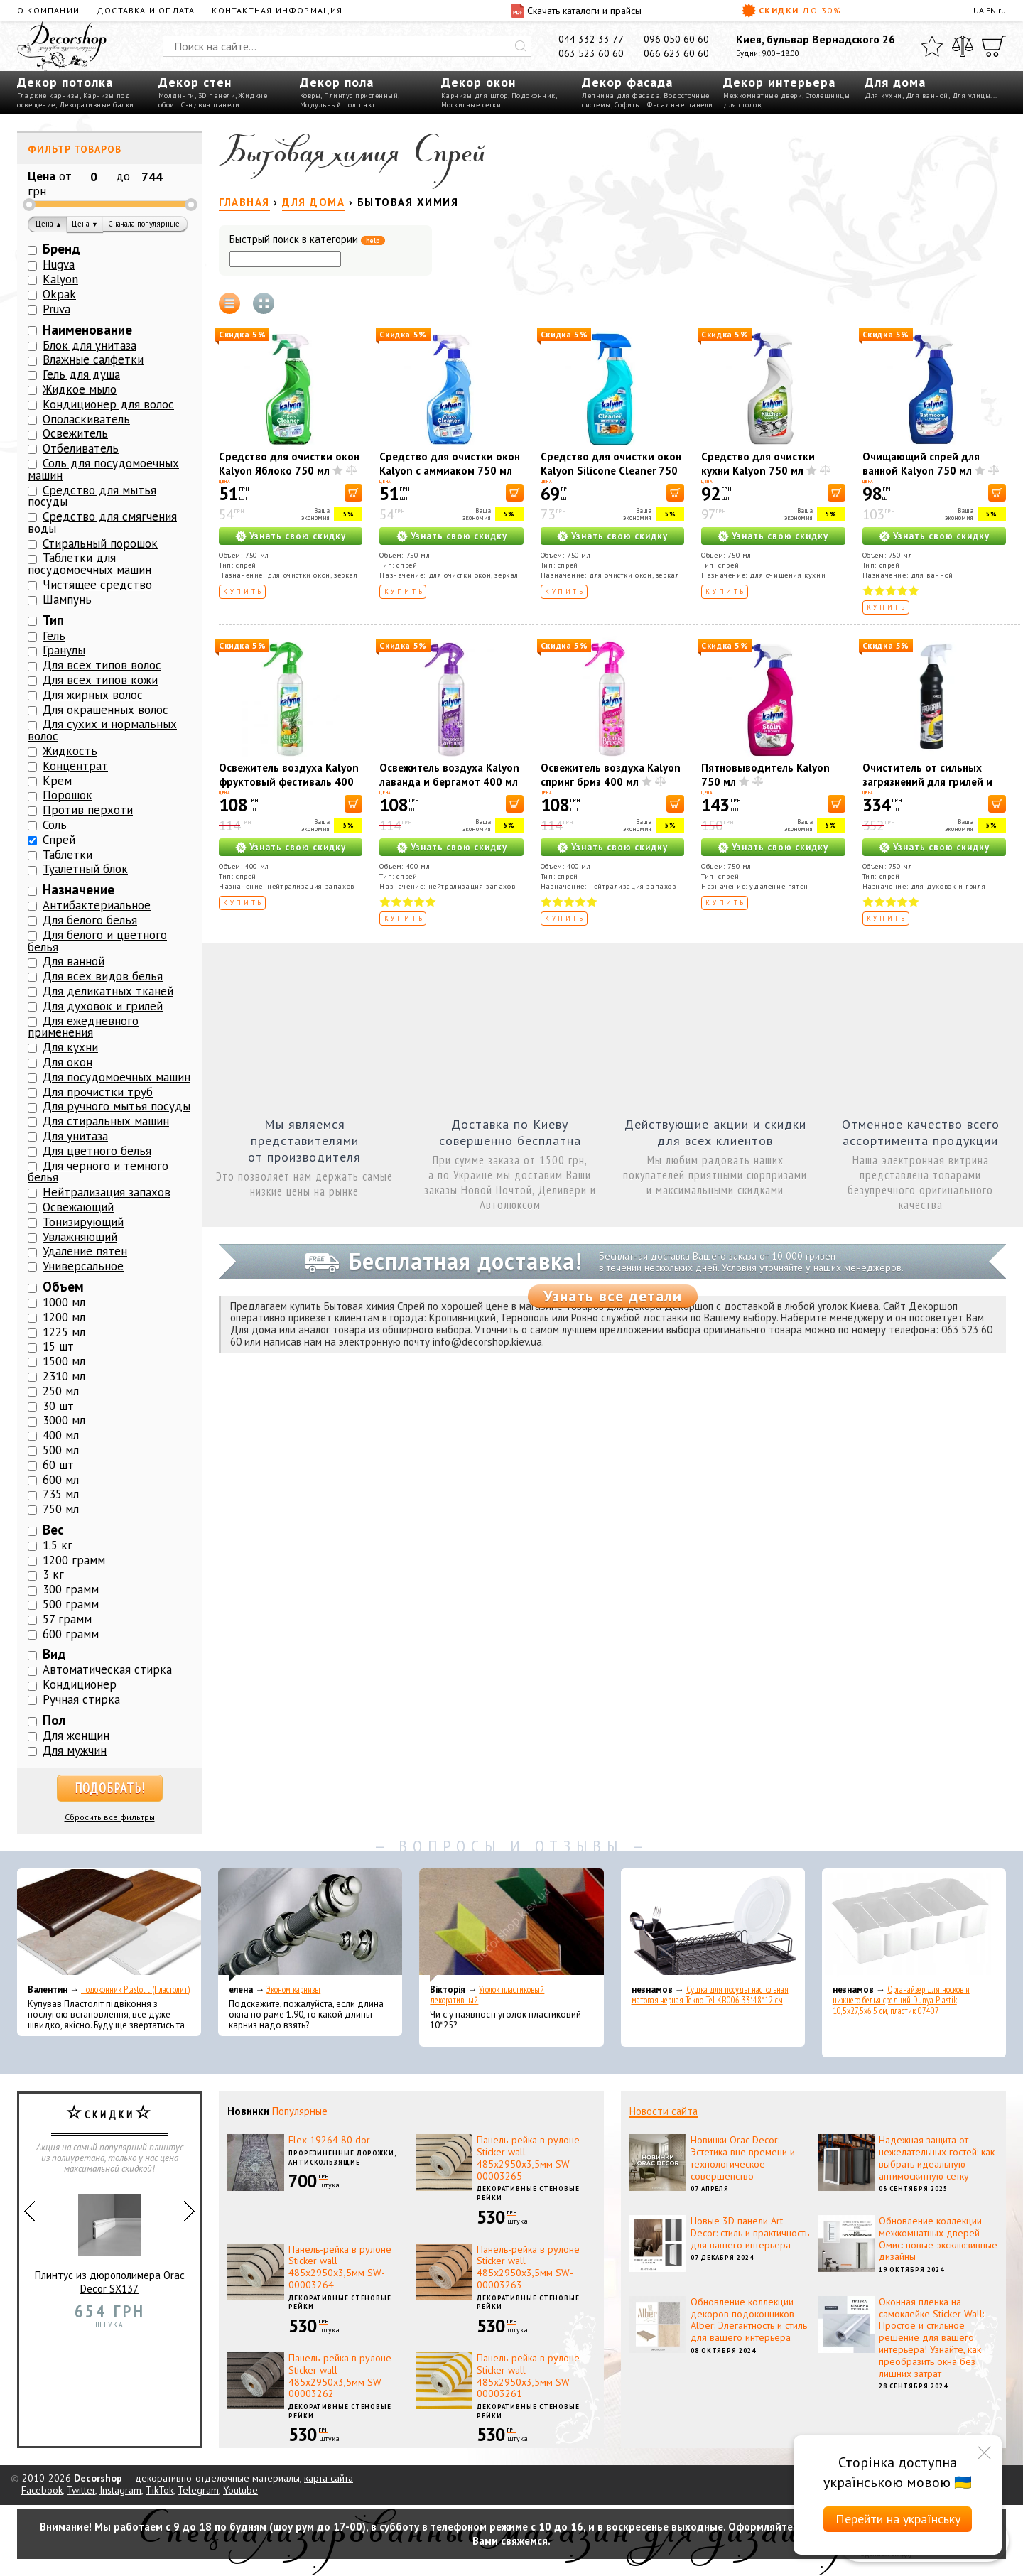  Describe the element at coordinates (64, 1376) in the screenshot. I see `2310 мл` at that location.